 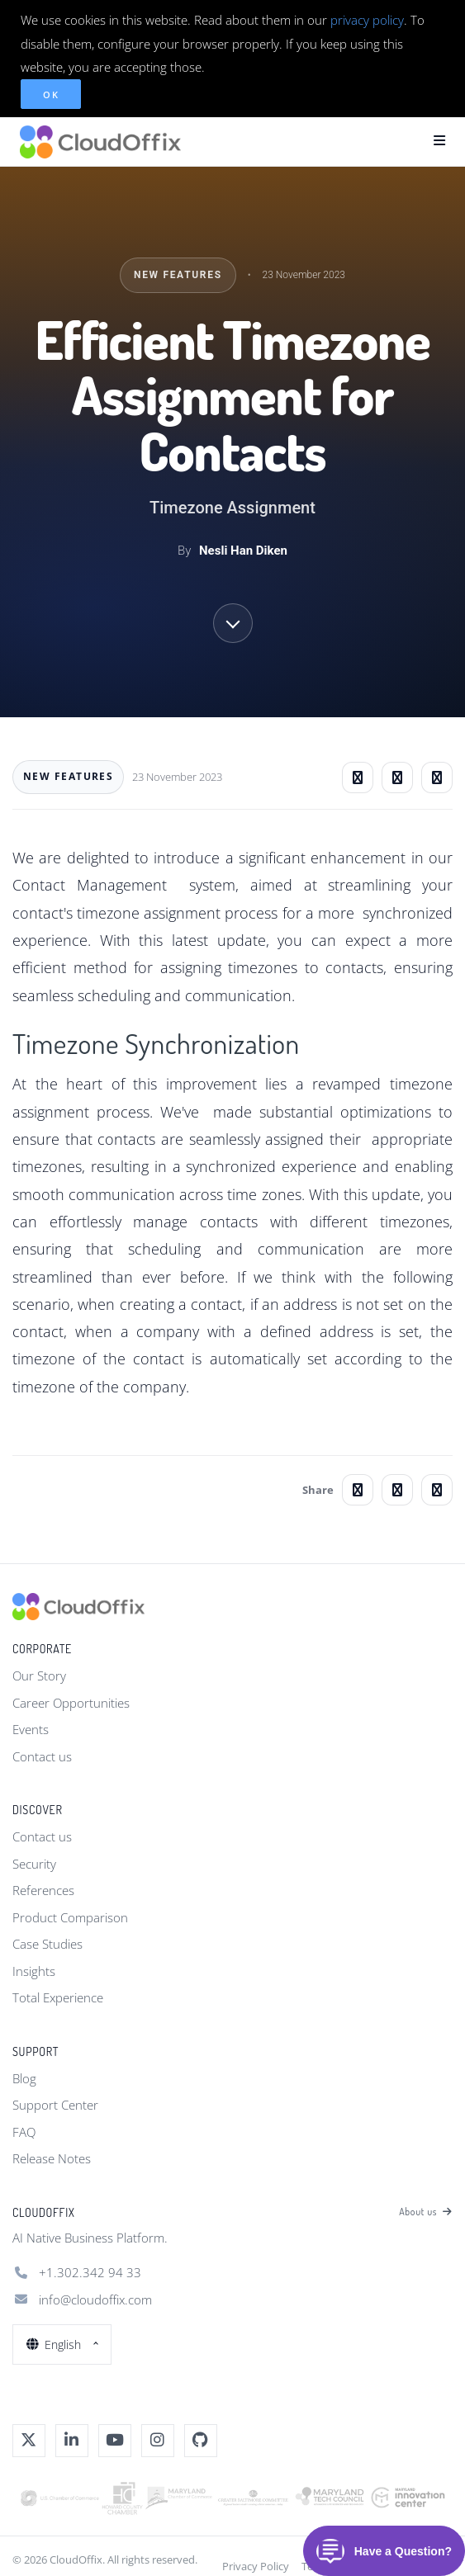 I want to click on Events, so click(x=30, y=1729).